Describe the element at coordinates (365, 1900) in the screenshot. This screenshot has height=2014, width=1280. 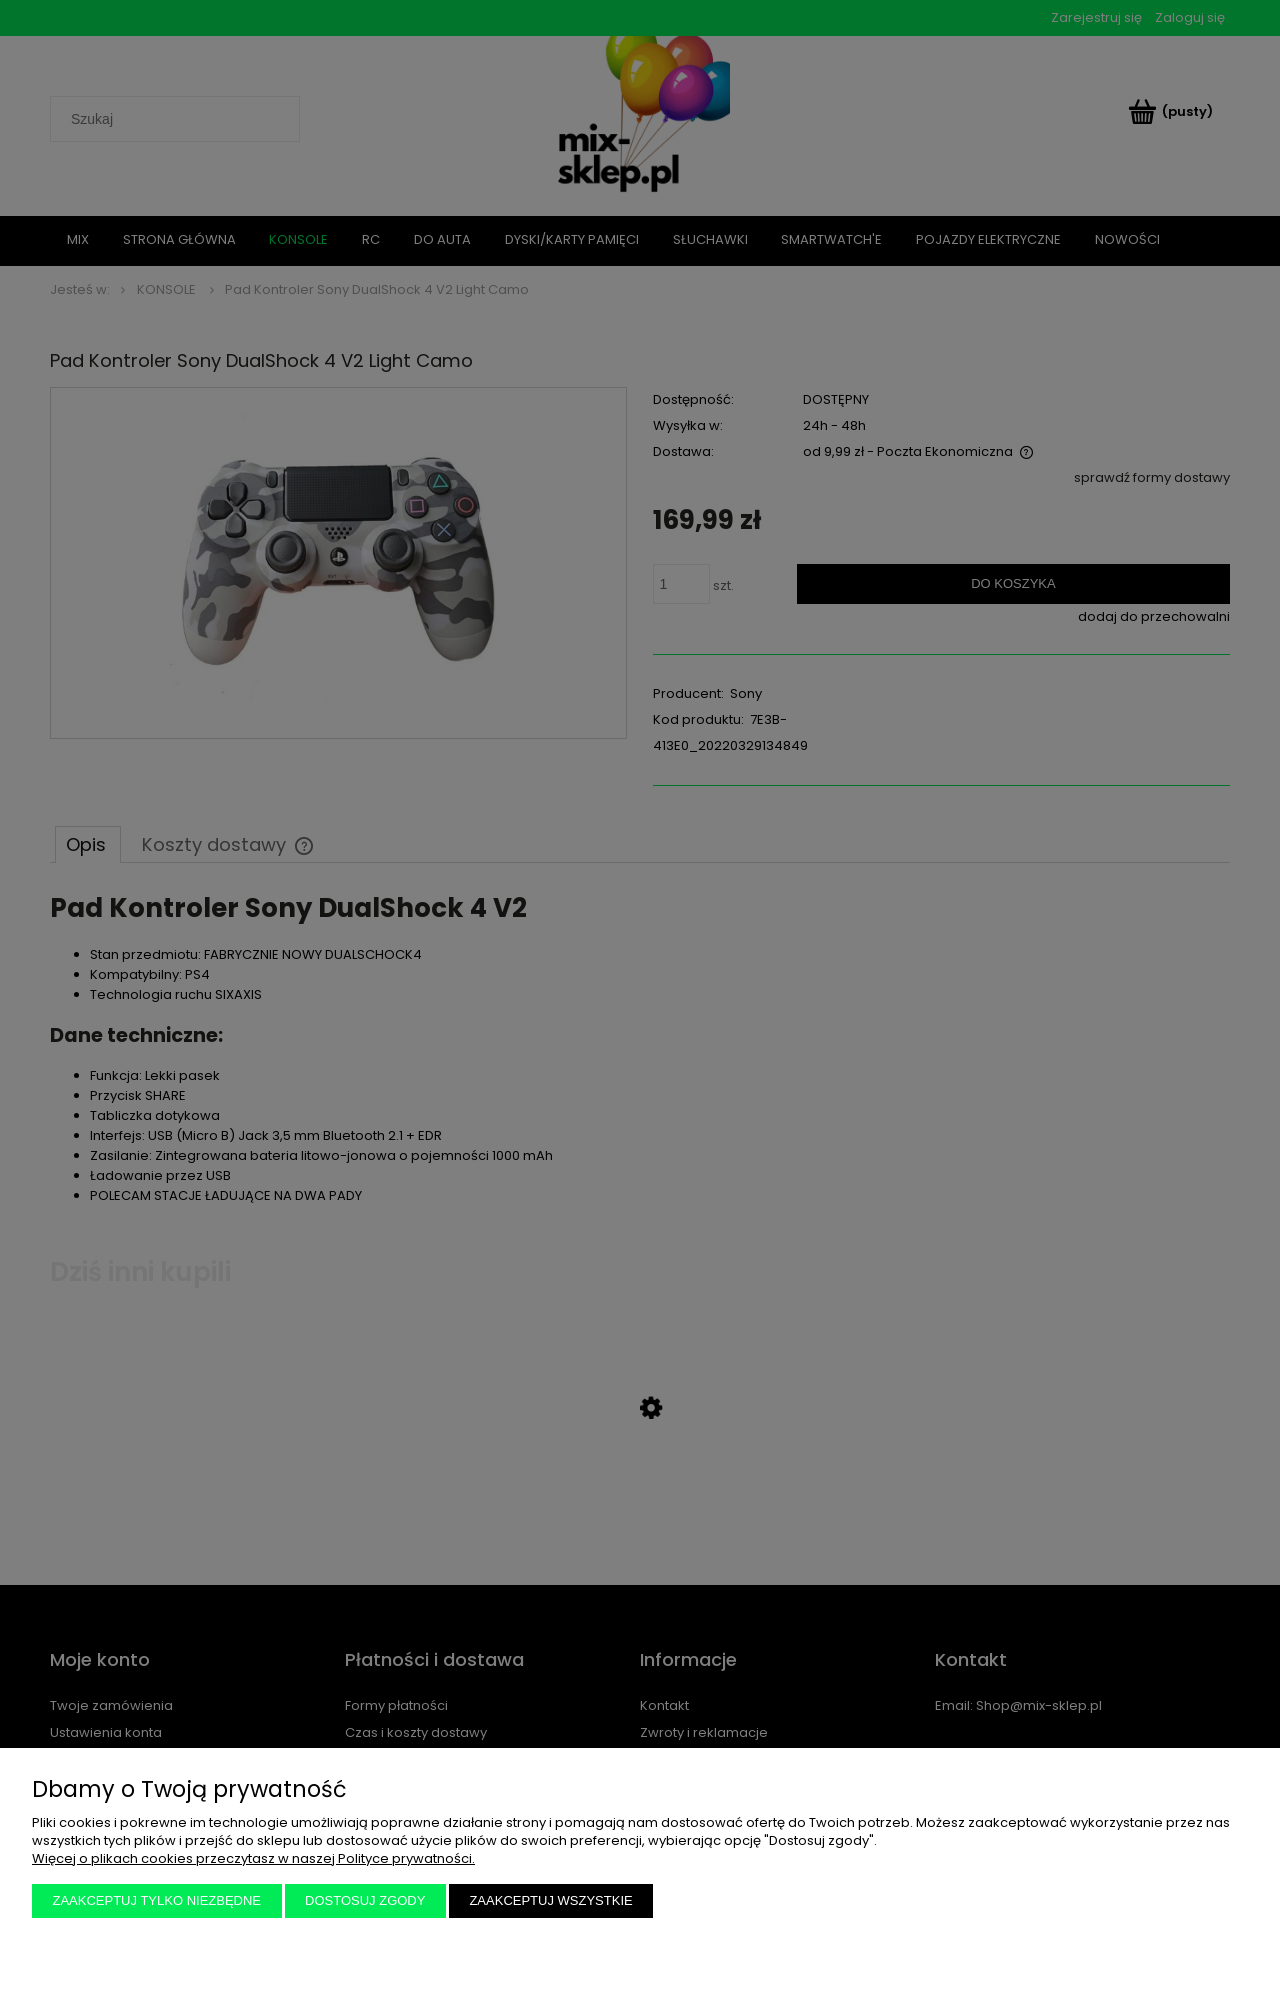
I see `Dostosuj zgody` at that location.